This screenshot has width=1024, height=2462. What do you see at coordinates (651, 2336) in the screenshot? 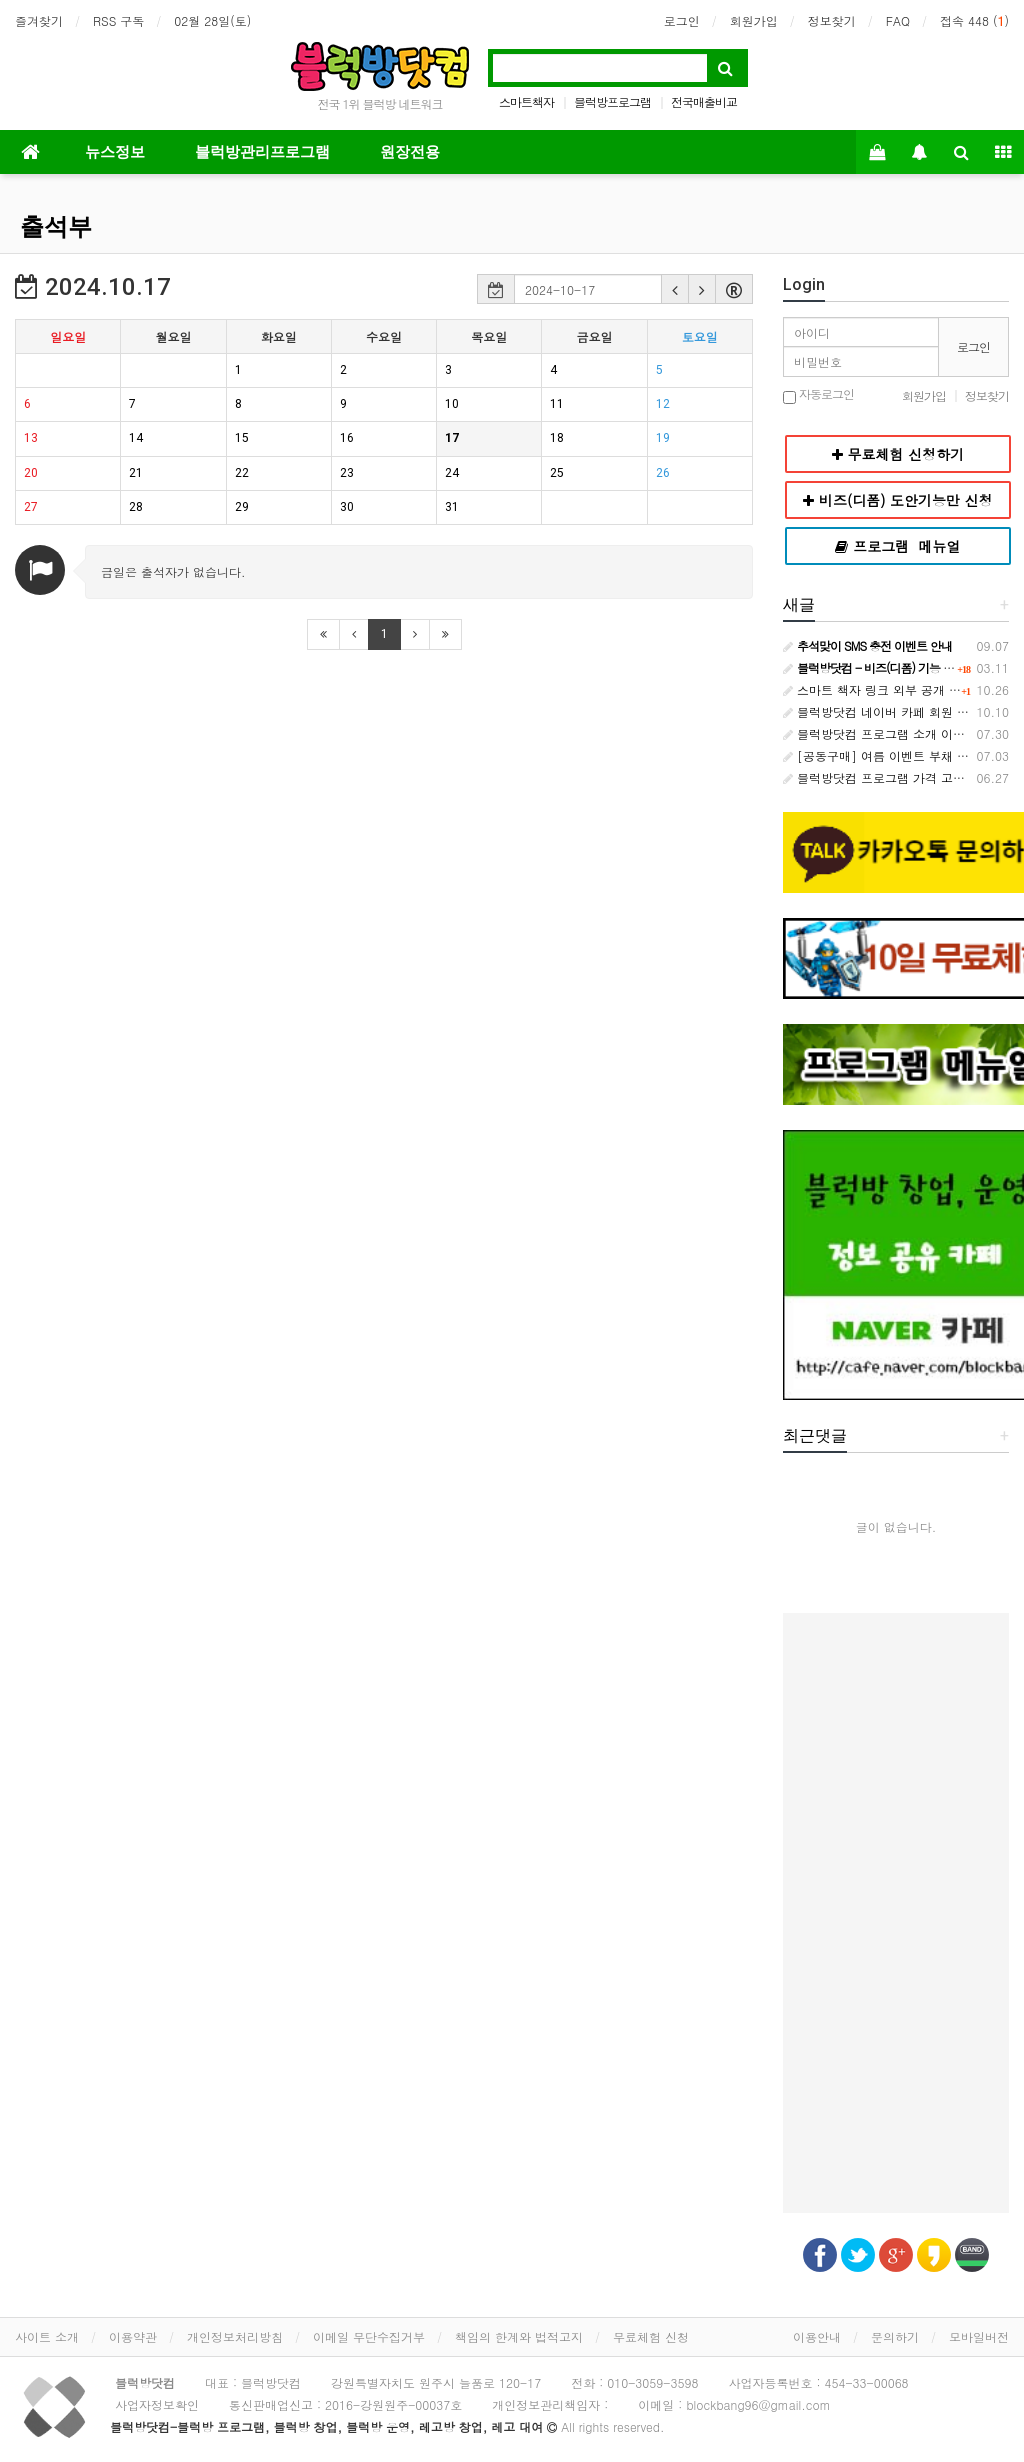
I see `무료체험 신청` at bounding box center [651, 2336].